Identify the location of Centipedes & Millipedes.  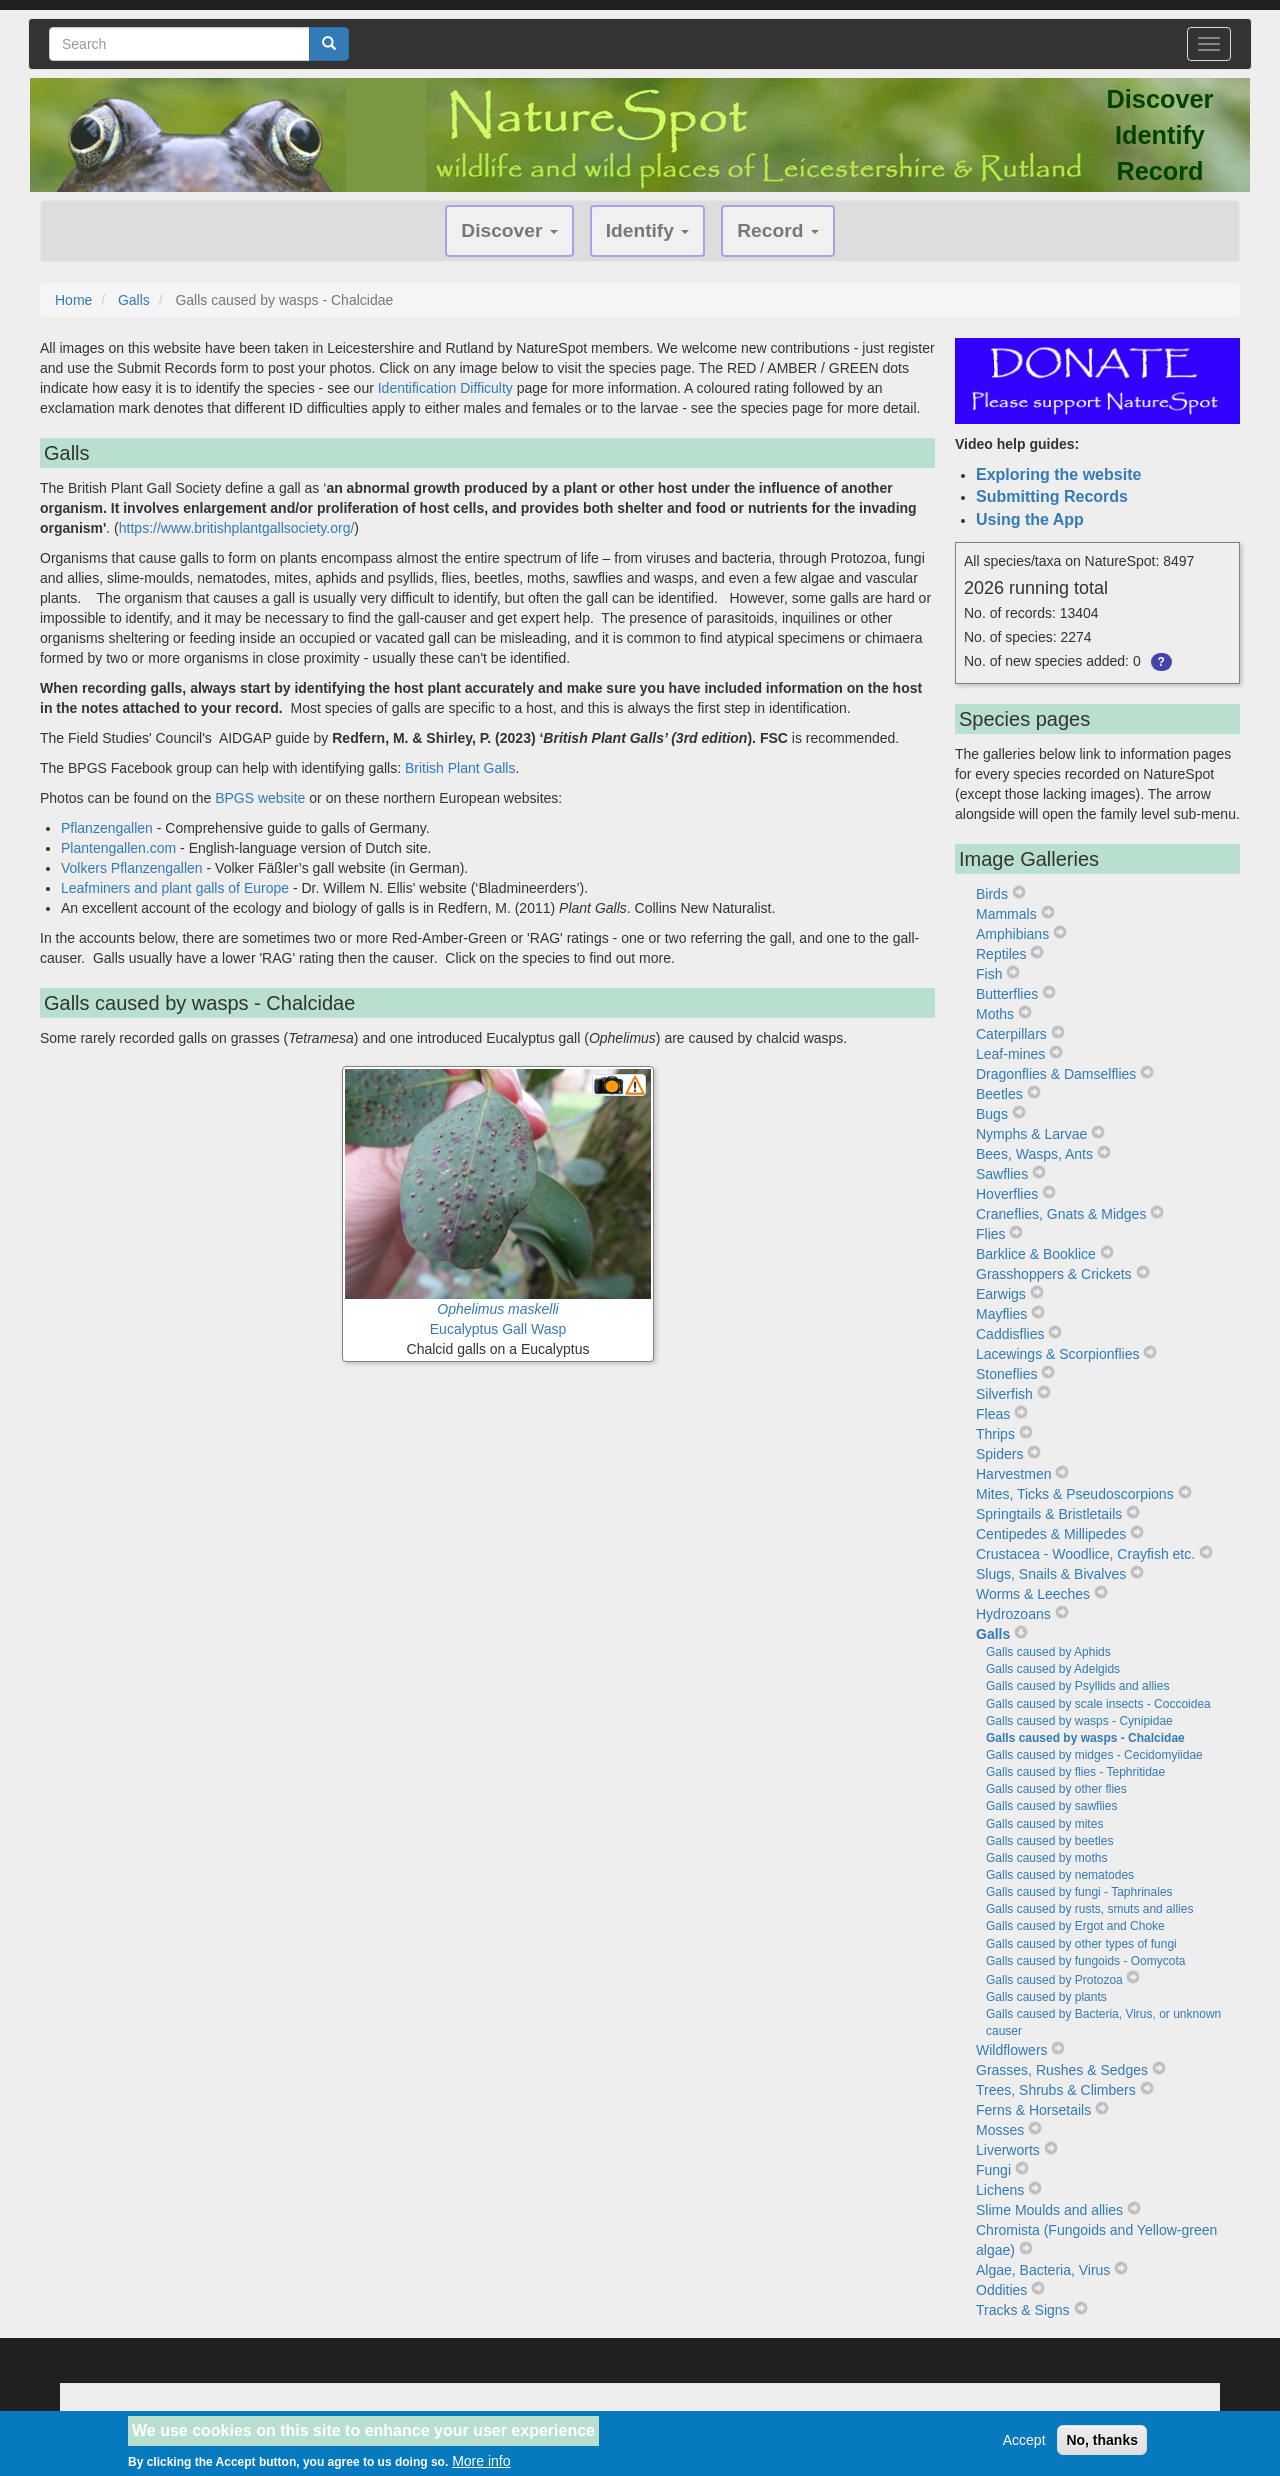
(1051, 1534).